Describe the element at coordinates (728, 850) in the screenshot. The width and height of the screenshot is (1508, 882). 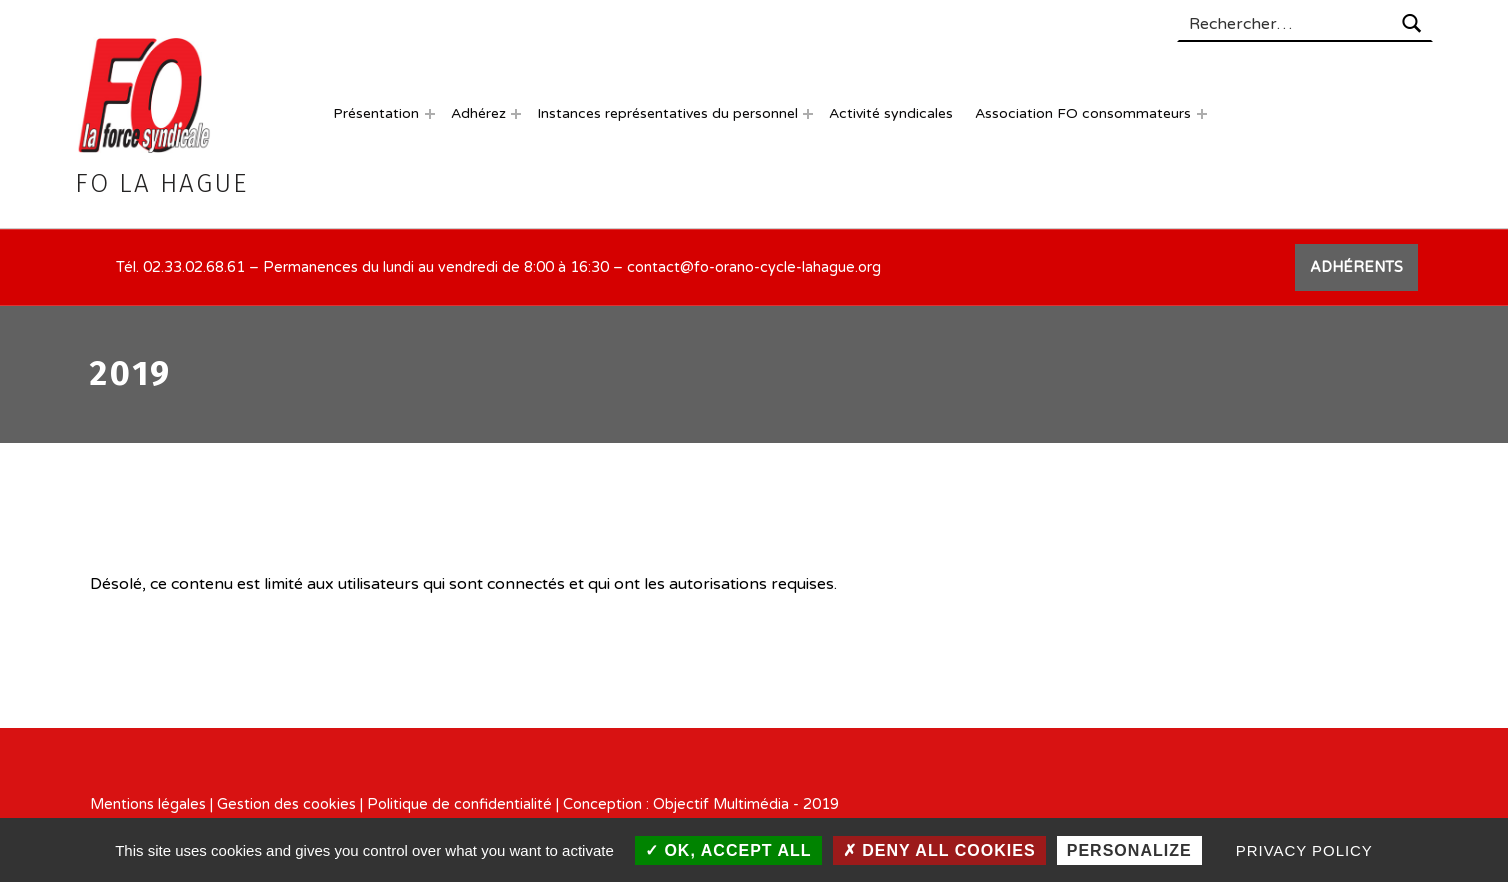
I see `OK, accept all` at that location.